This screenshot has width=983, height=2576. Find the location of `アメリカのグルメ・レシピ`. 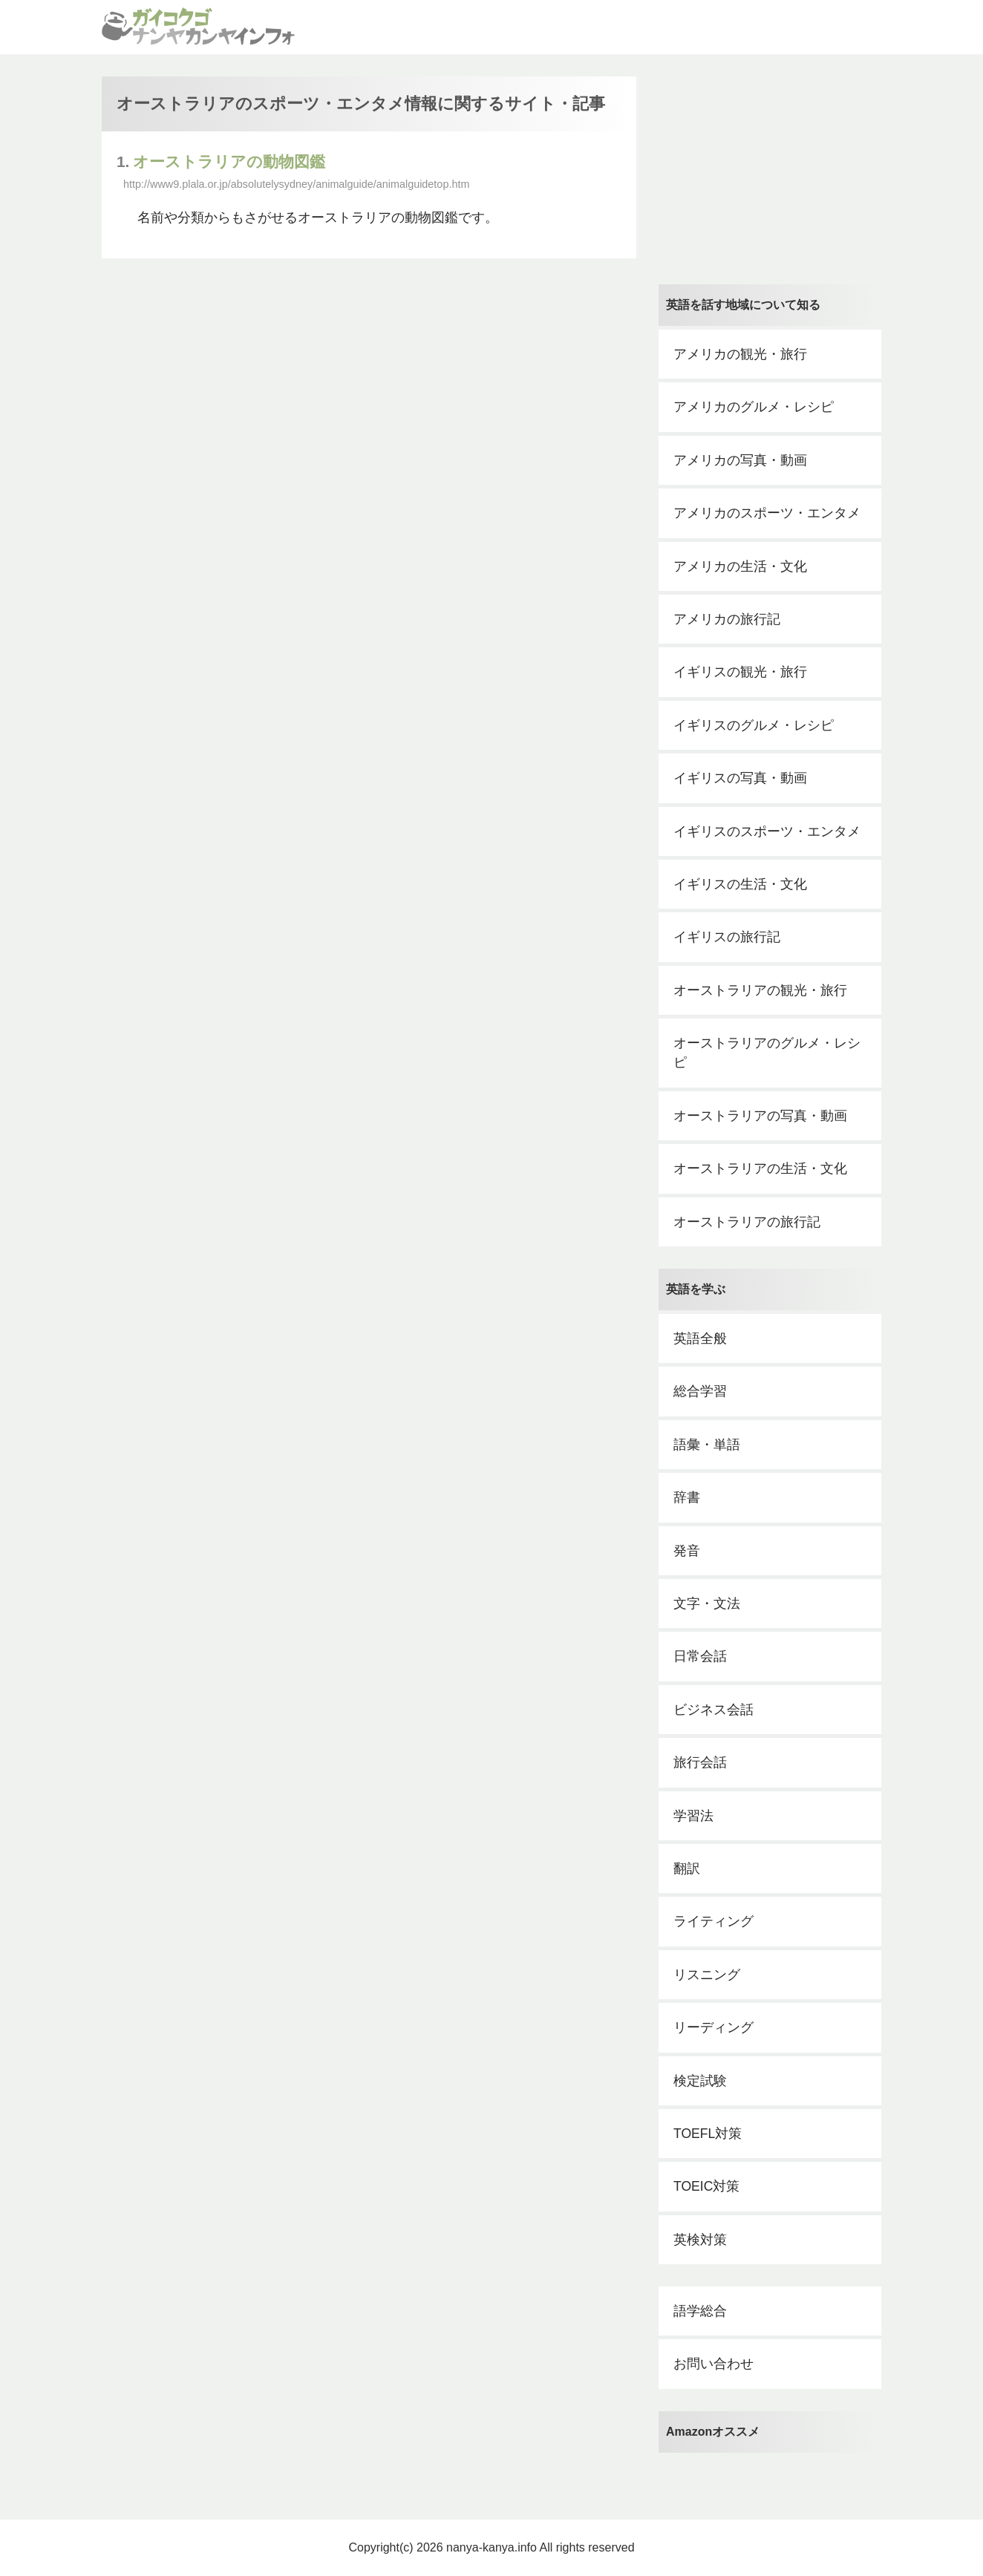

アメリカのグルメ・レシピ is located at coordinates (753, 406).